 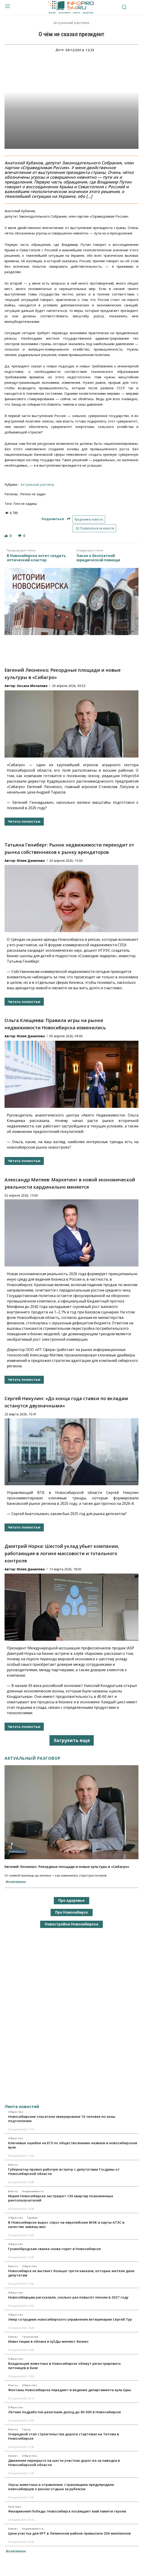 I want to click on Про Новосибирск, so click(x=71, y=1912).